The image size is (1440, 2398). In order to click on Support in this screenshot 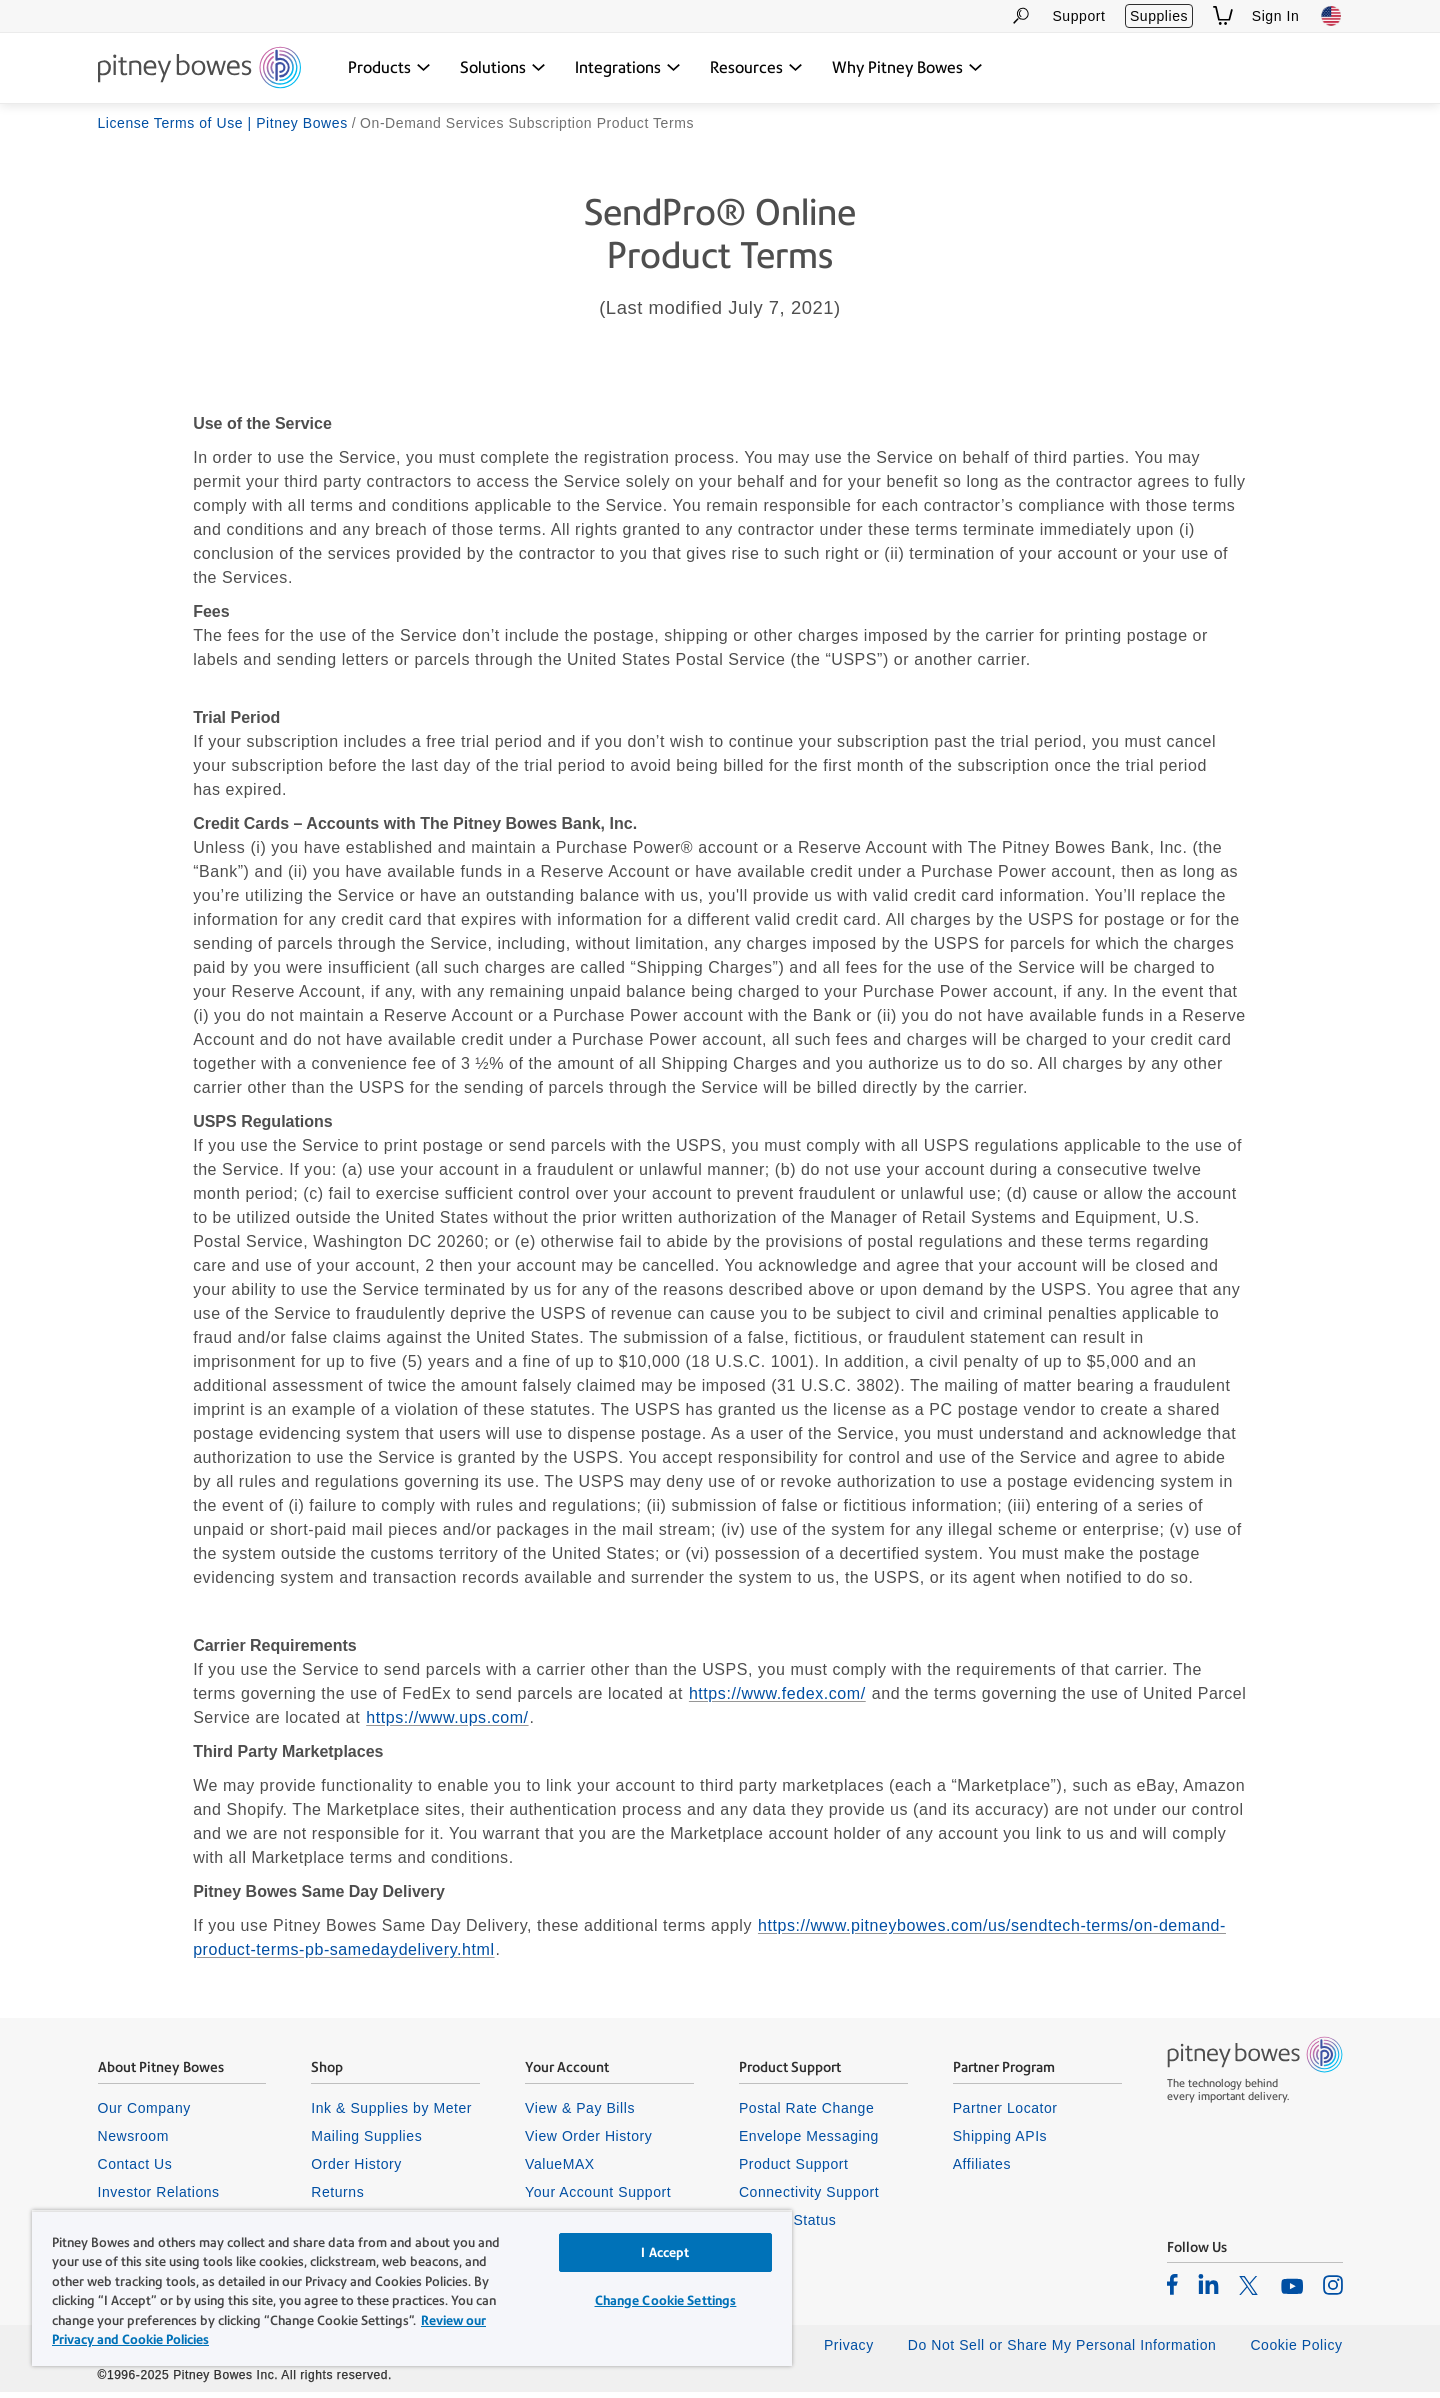, I will do `click(1078, 16)`.